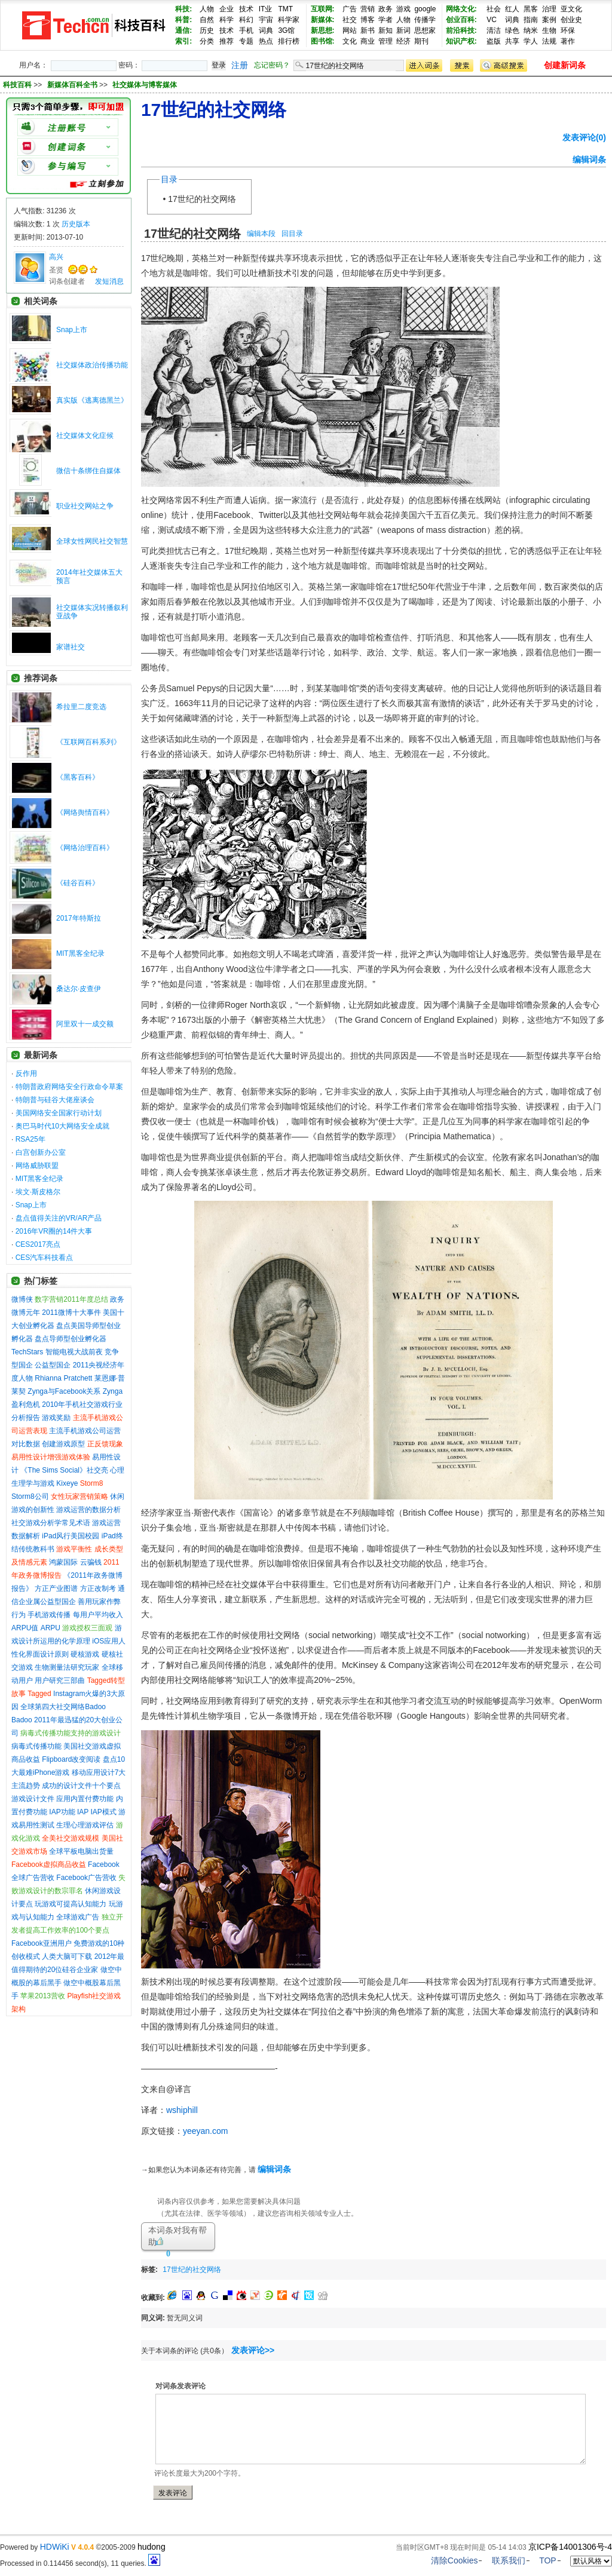 Image resolution: width=612 pixels, height=2576 pixels. What do you see at coordinates (286, 30) in the screenshot?
I see `3G馆` at bounding box center [286, 30].